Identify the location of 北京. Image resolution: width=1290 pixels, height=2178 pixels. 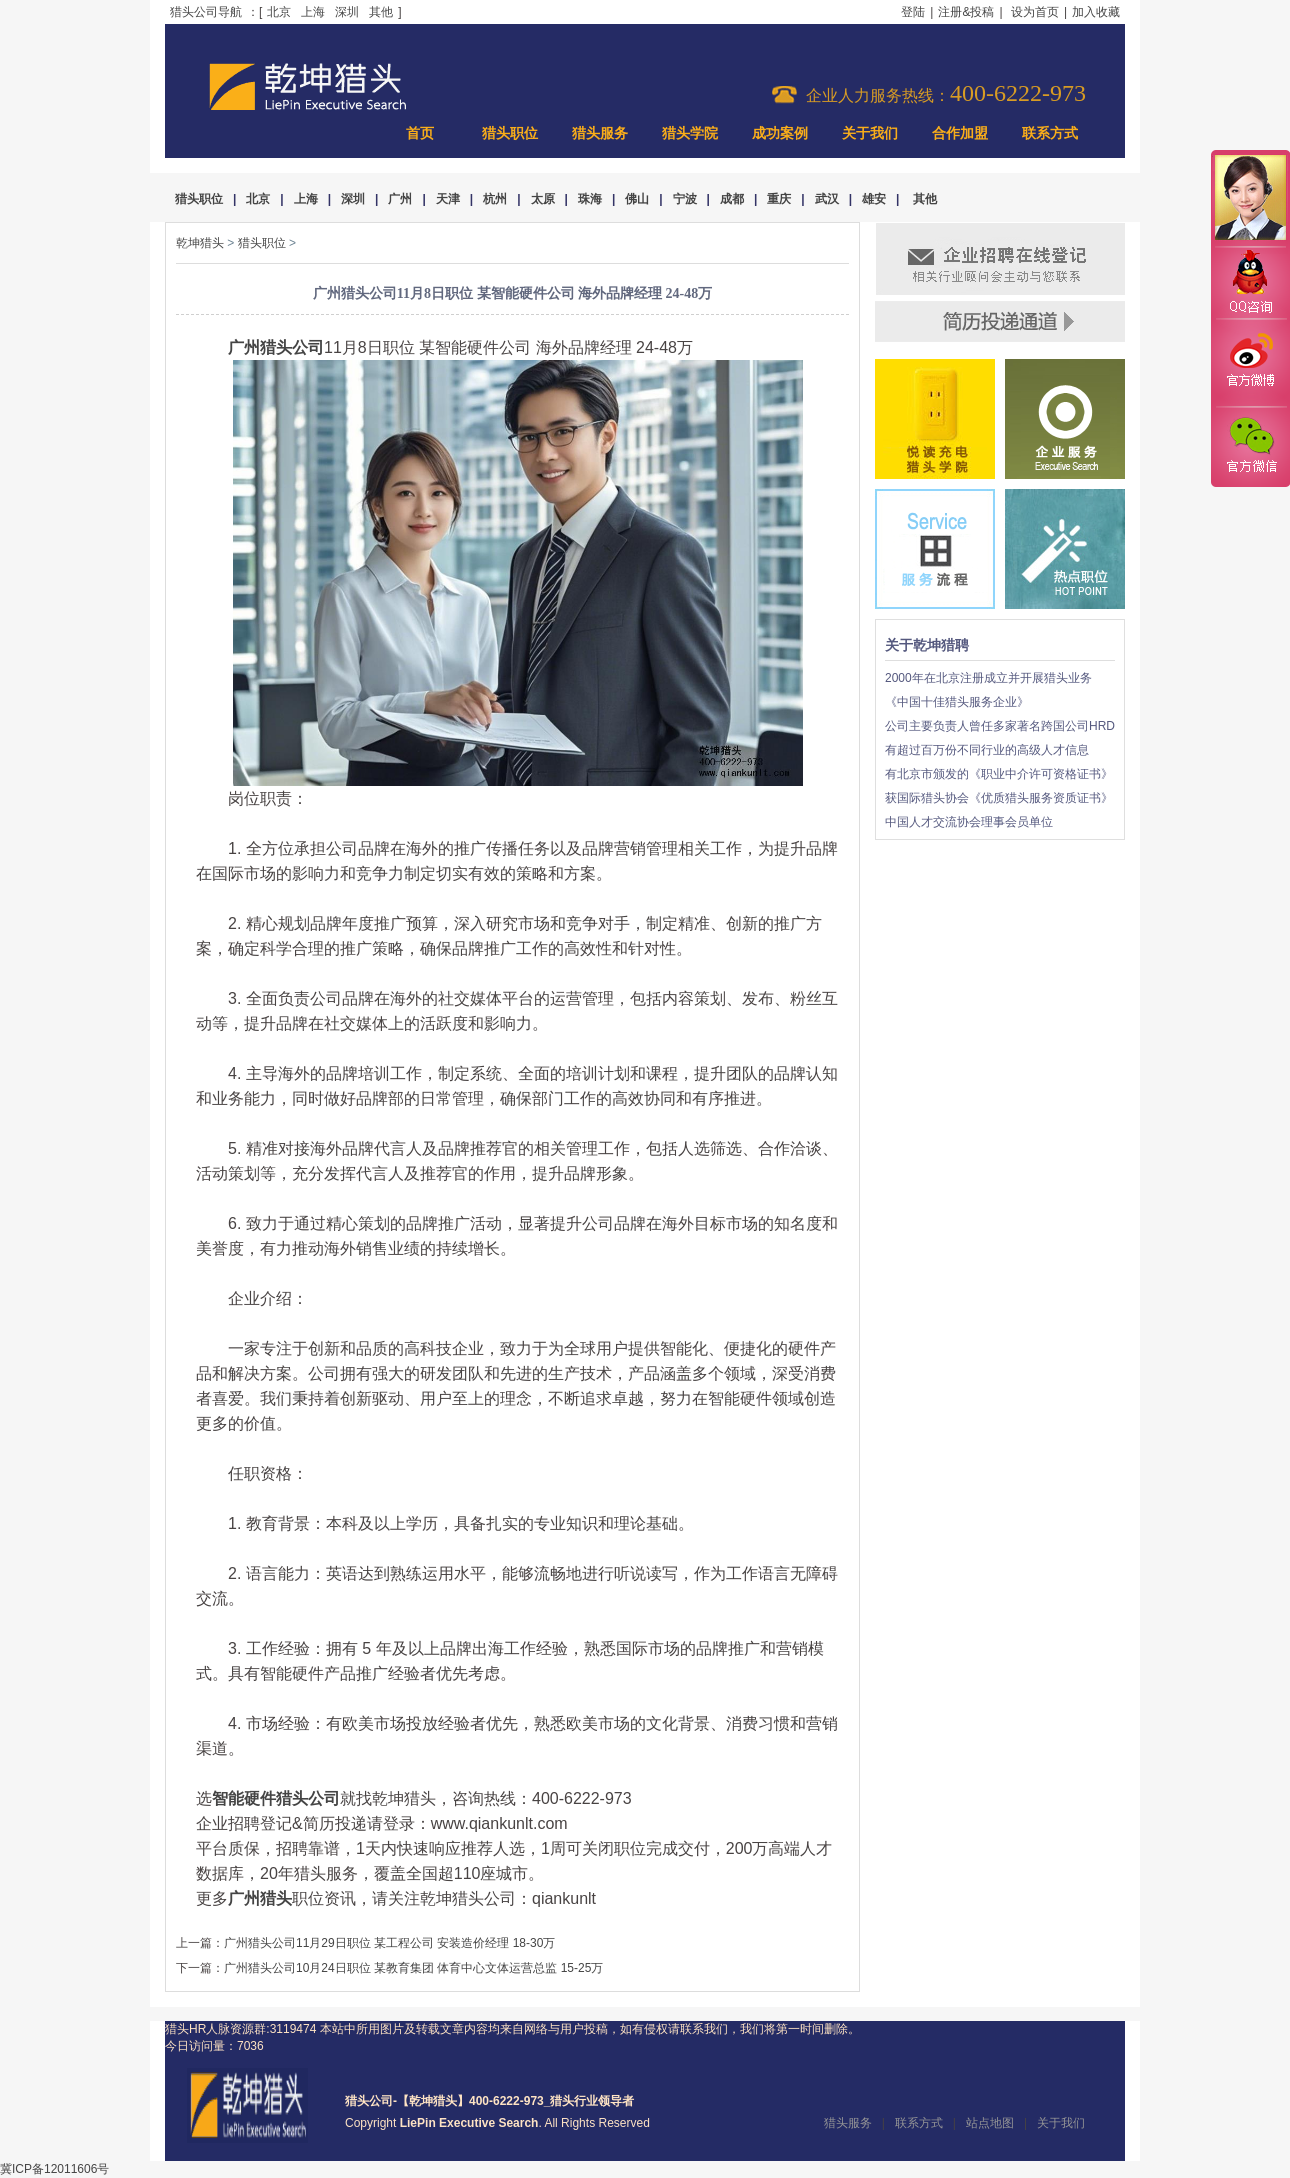
(279, 12).